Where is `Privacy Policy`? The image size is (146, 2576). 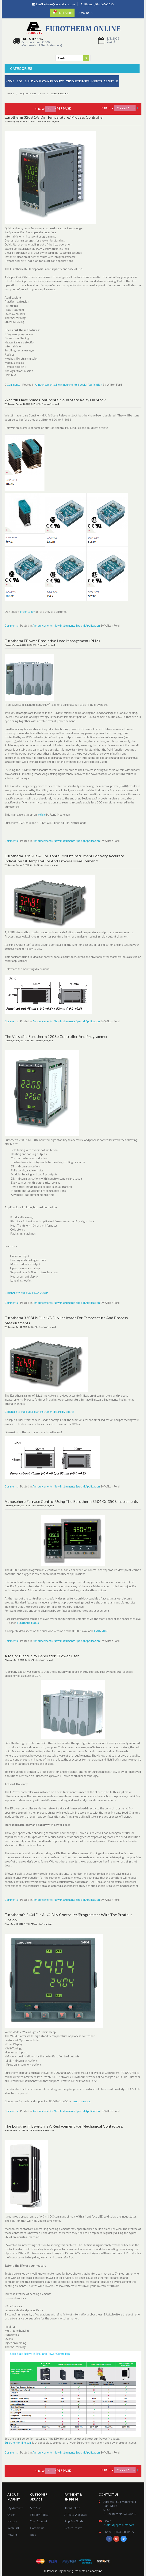 Privacy Policy is located at coordinates (39, 2514).